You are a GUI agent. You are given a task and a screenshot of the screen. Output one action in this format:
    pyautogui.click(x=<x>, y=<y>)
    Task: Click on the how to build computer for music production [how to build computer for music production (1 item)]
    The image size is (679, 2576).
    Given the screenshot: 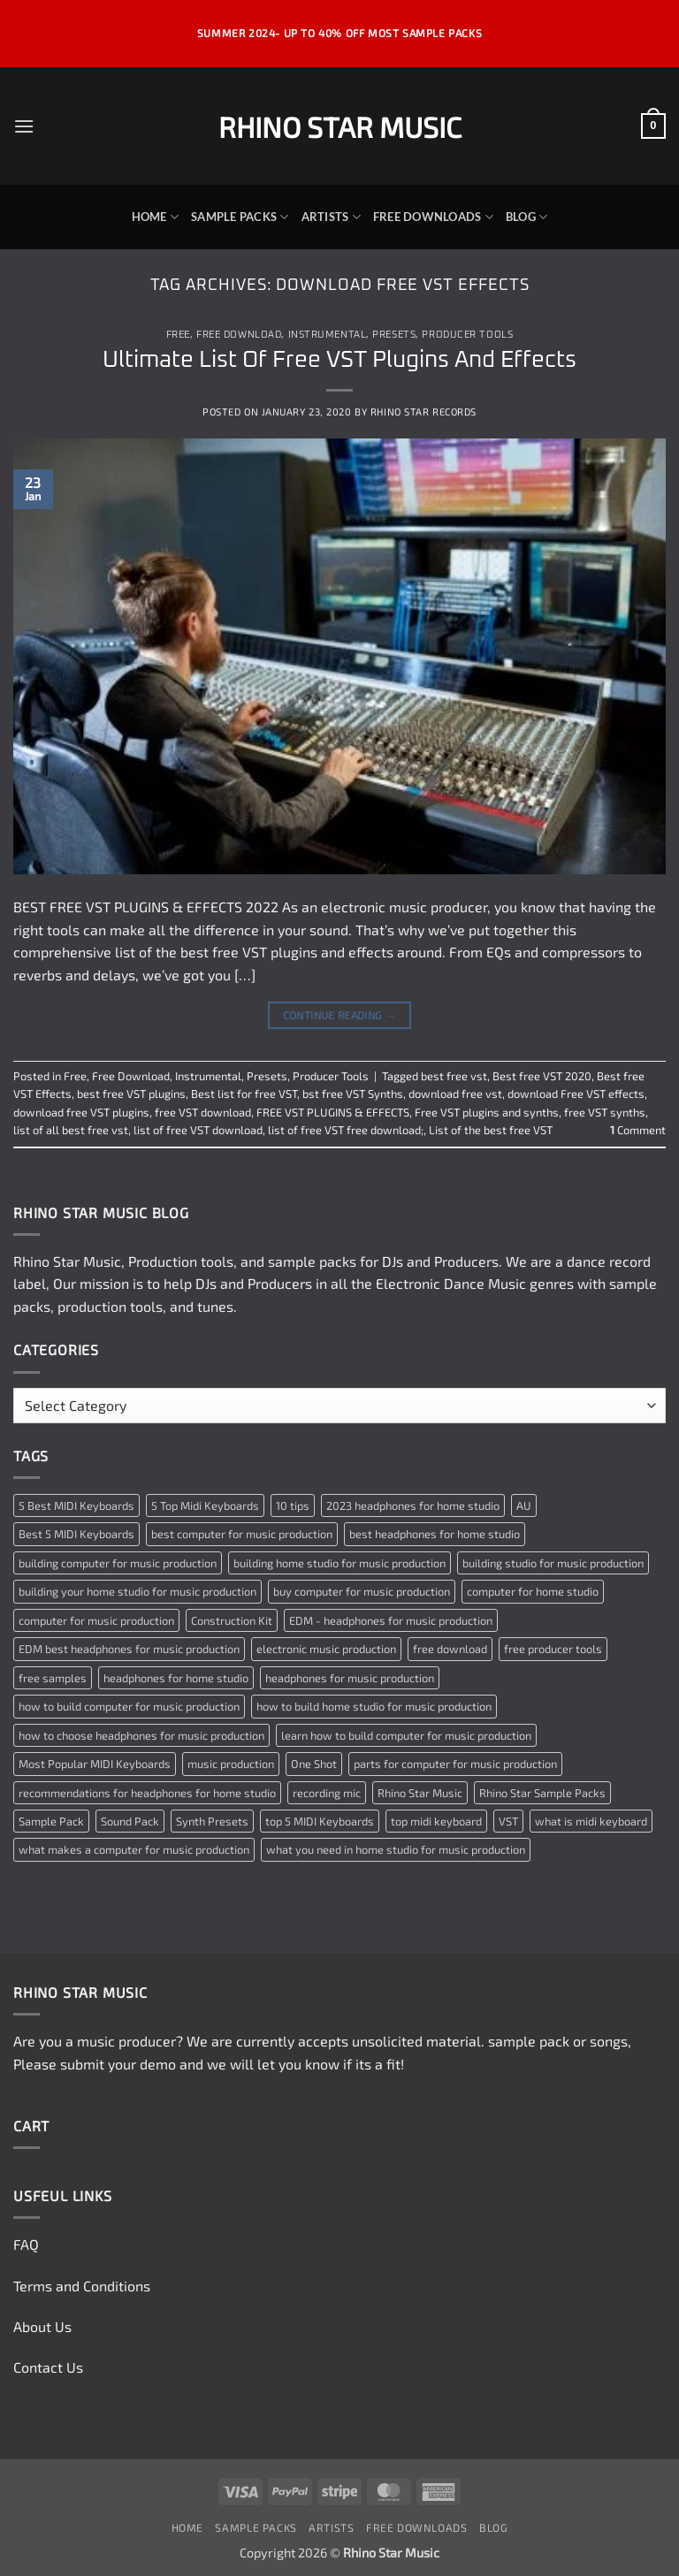 What is the action you would take?
    pyautogui.click(x=129, y=1706)
    